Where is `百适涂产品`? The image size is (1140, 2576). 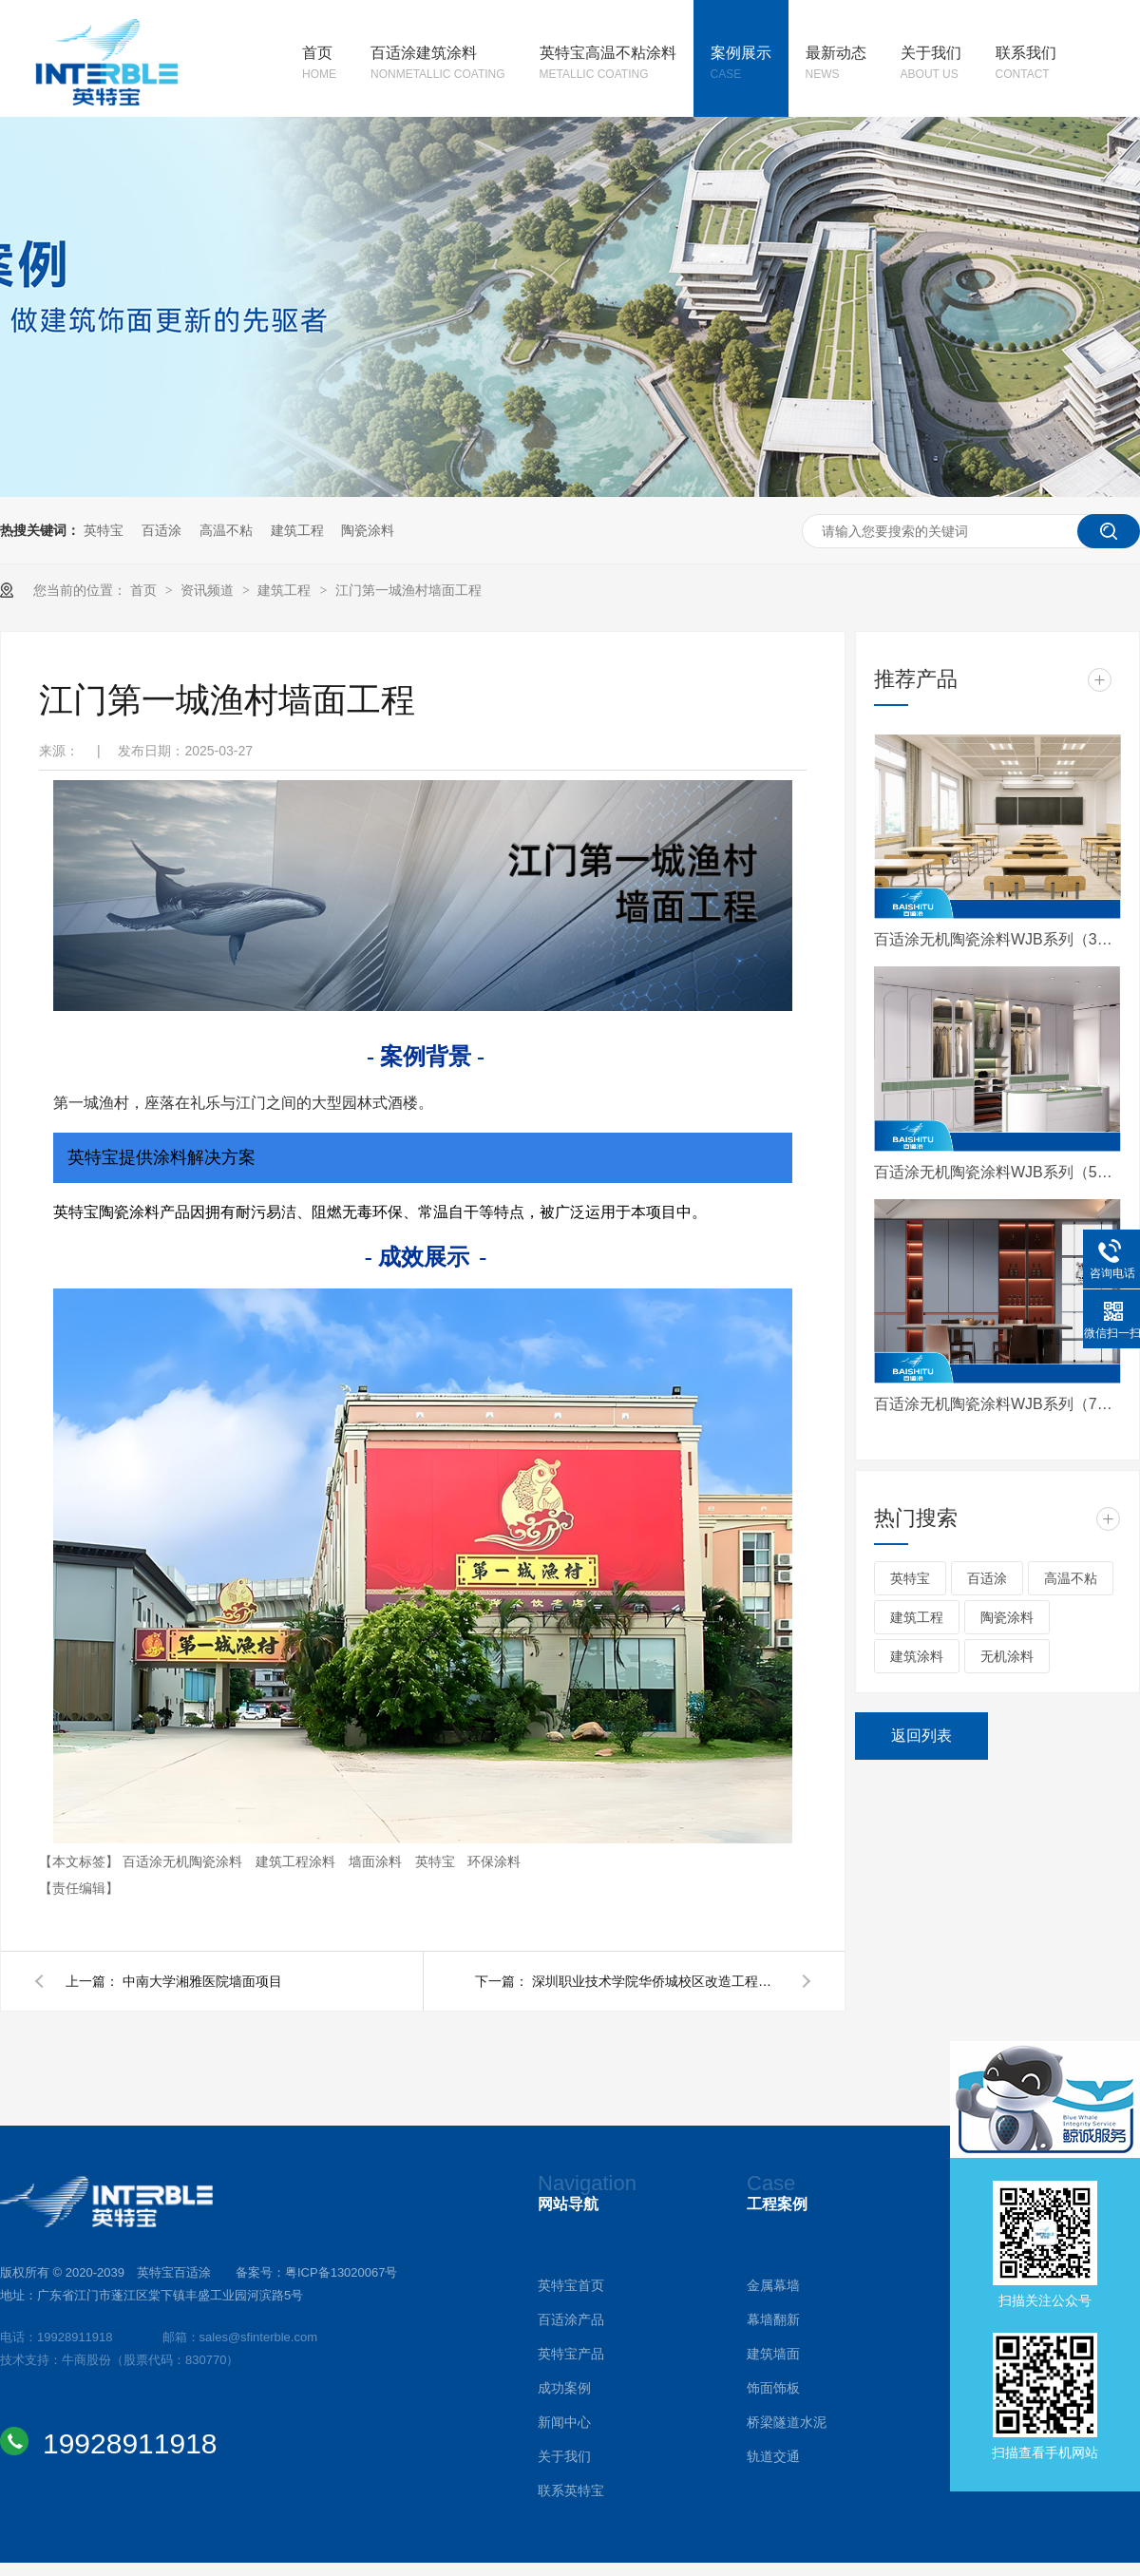
百适涂产品 is located at coordinates (571, 2319).